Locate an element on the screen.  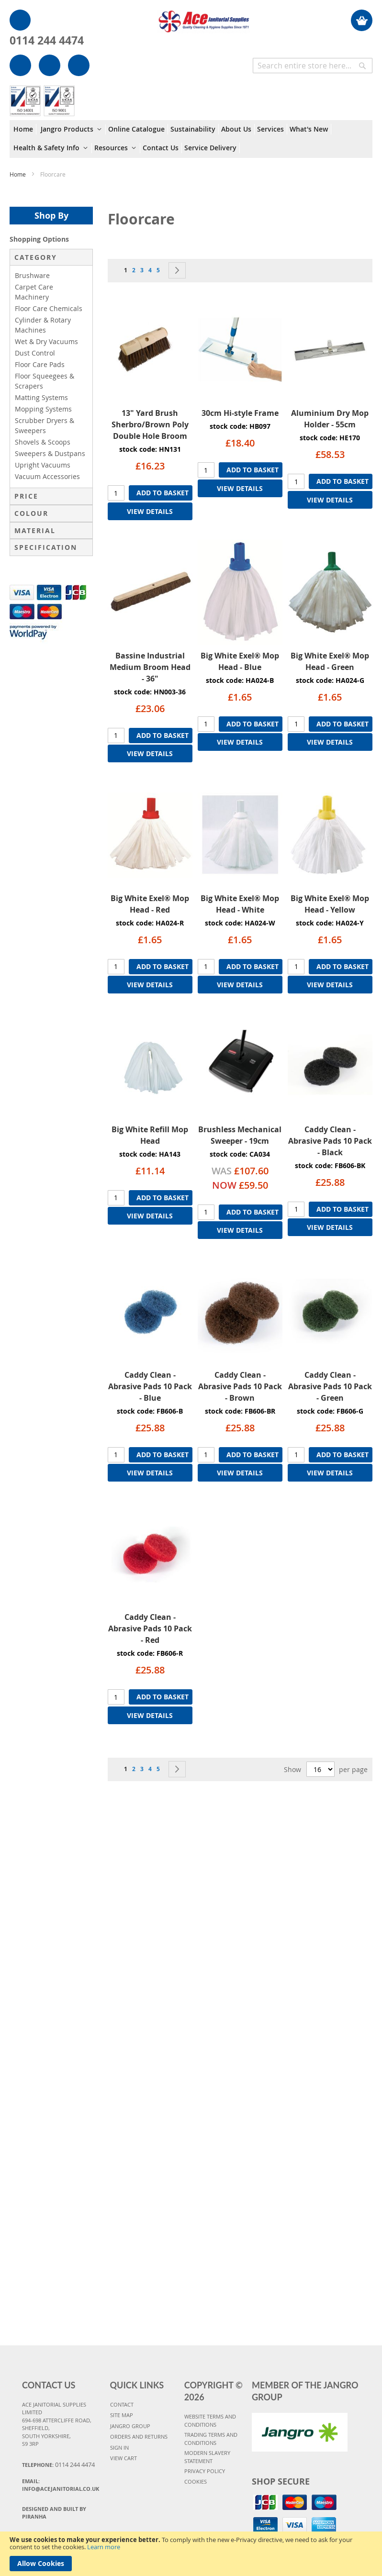
Email: is located at coordinates (60, 2485).